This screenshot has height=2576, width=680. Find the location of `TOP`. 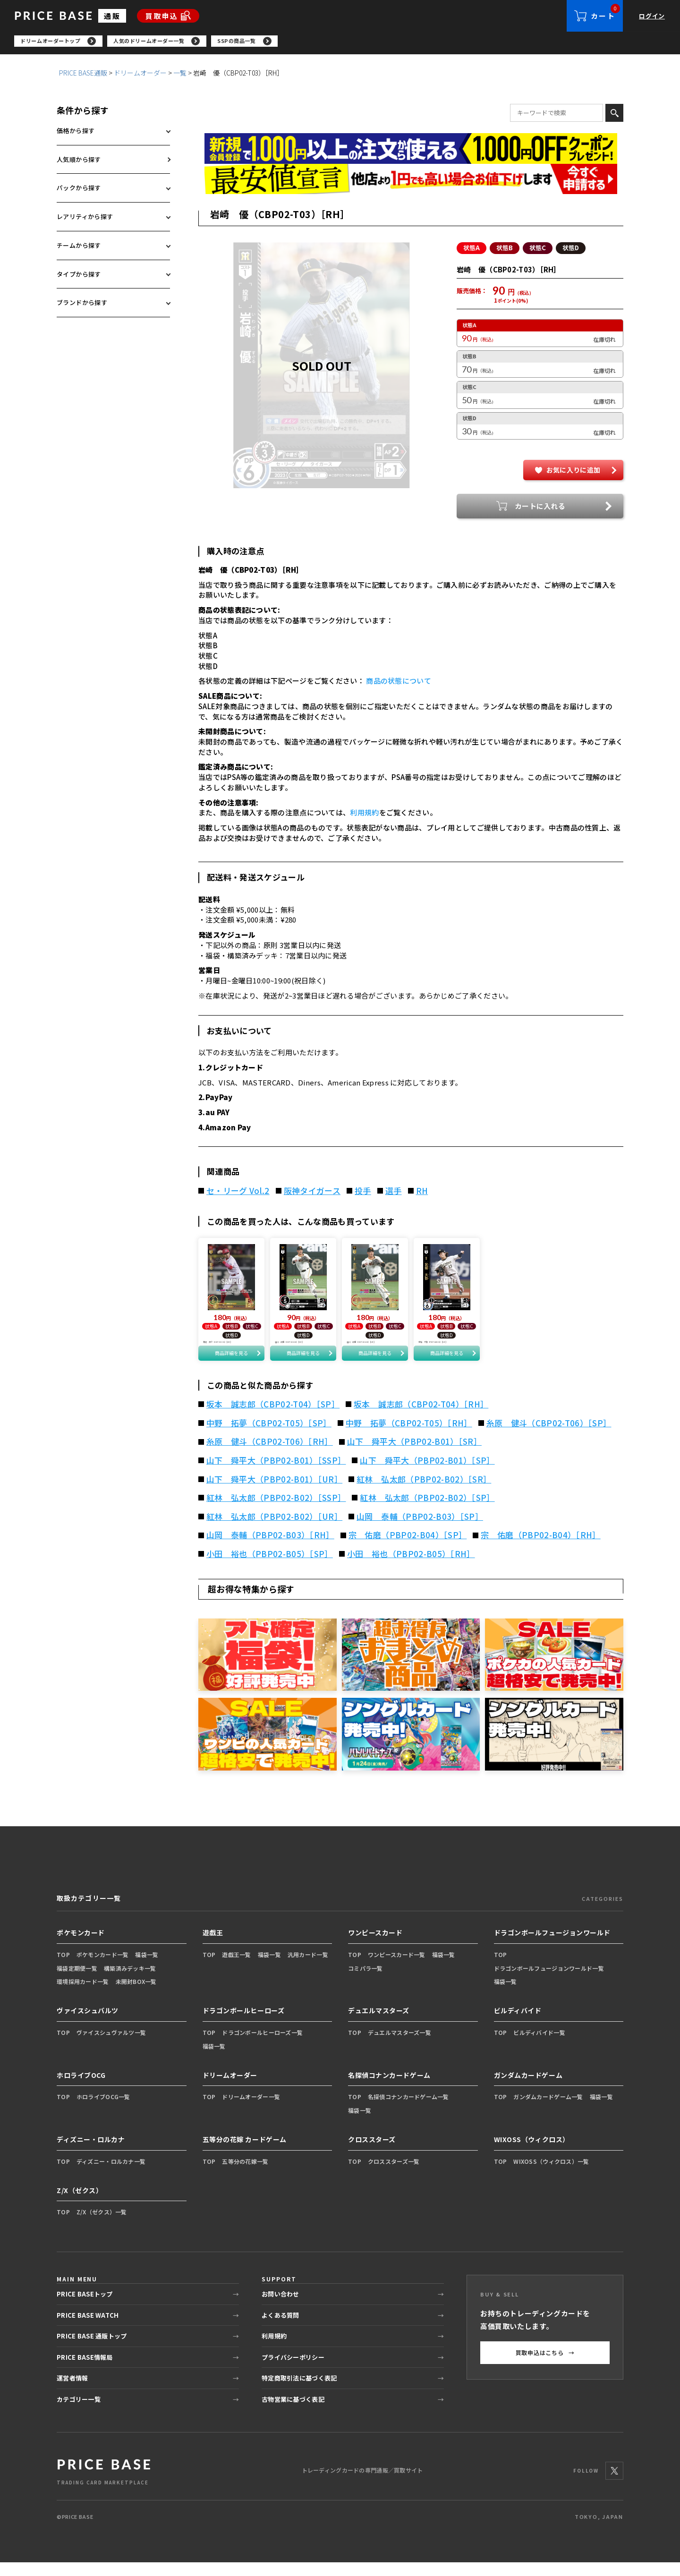

TOP is located at coordinates (63, 1969).